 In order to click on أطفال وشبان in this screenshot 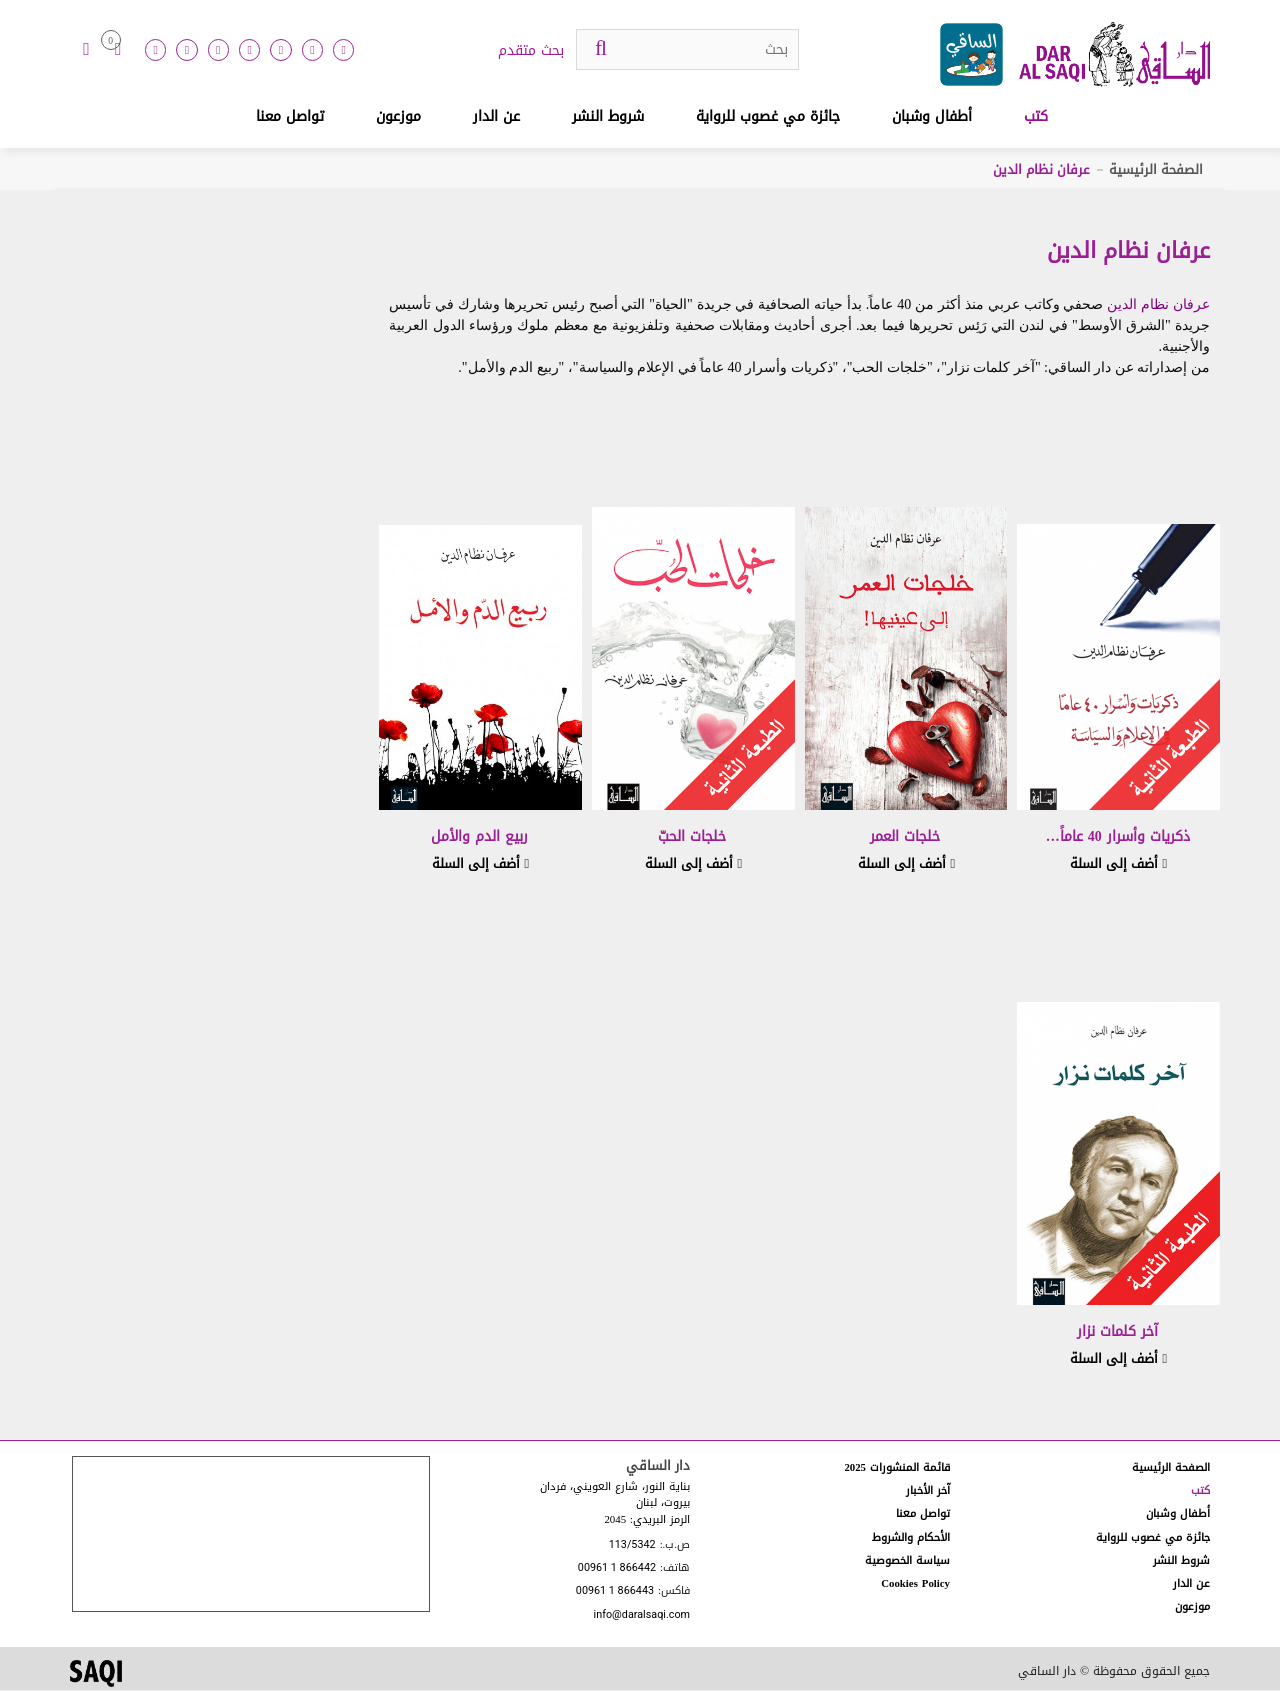, I will do `click(932, 116)`.